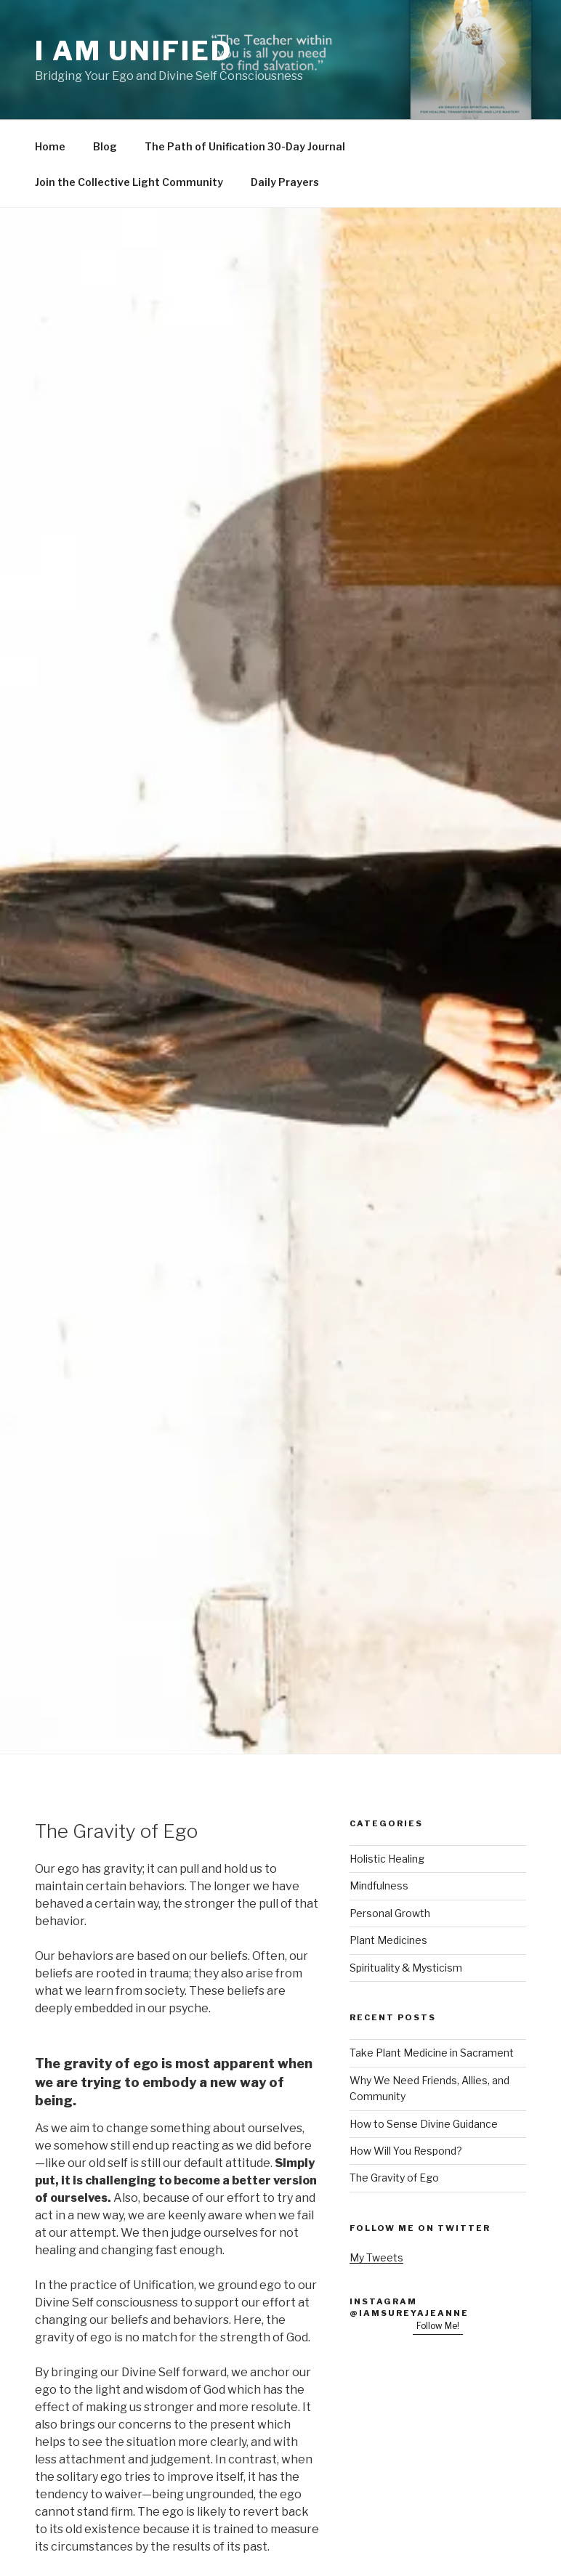 The height and width of the screenshot is (2576, 561). What do you see at coordinates (437, 2325) in the screenshot?
I see `Follow Me!` at bounding box center [437, 2325].